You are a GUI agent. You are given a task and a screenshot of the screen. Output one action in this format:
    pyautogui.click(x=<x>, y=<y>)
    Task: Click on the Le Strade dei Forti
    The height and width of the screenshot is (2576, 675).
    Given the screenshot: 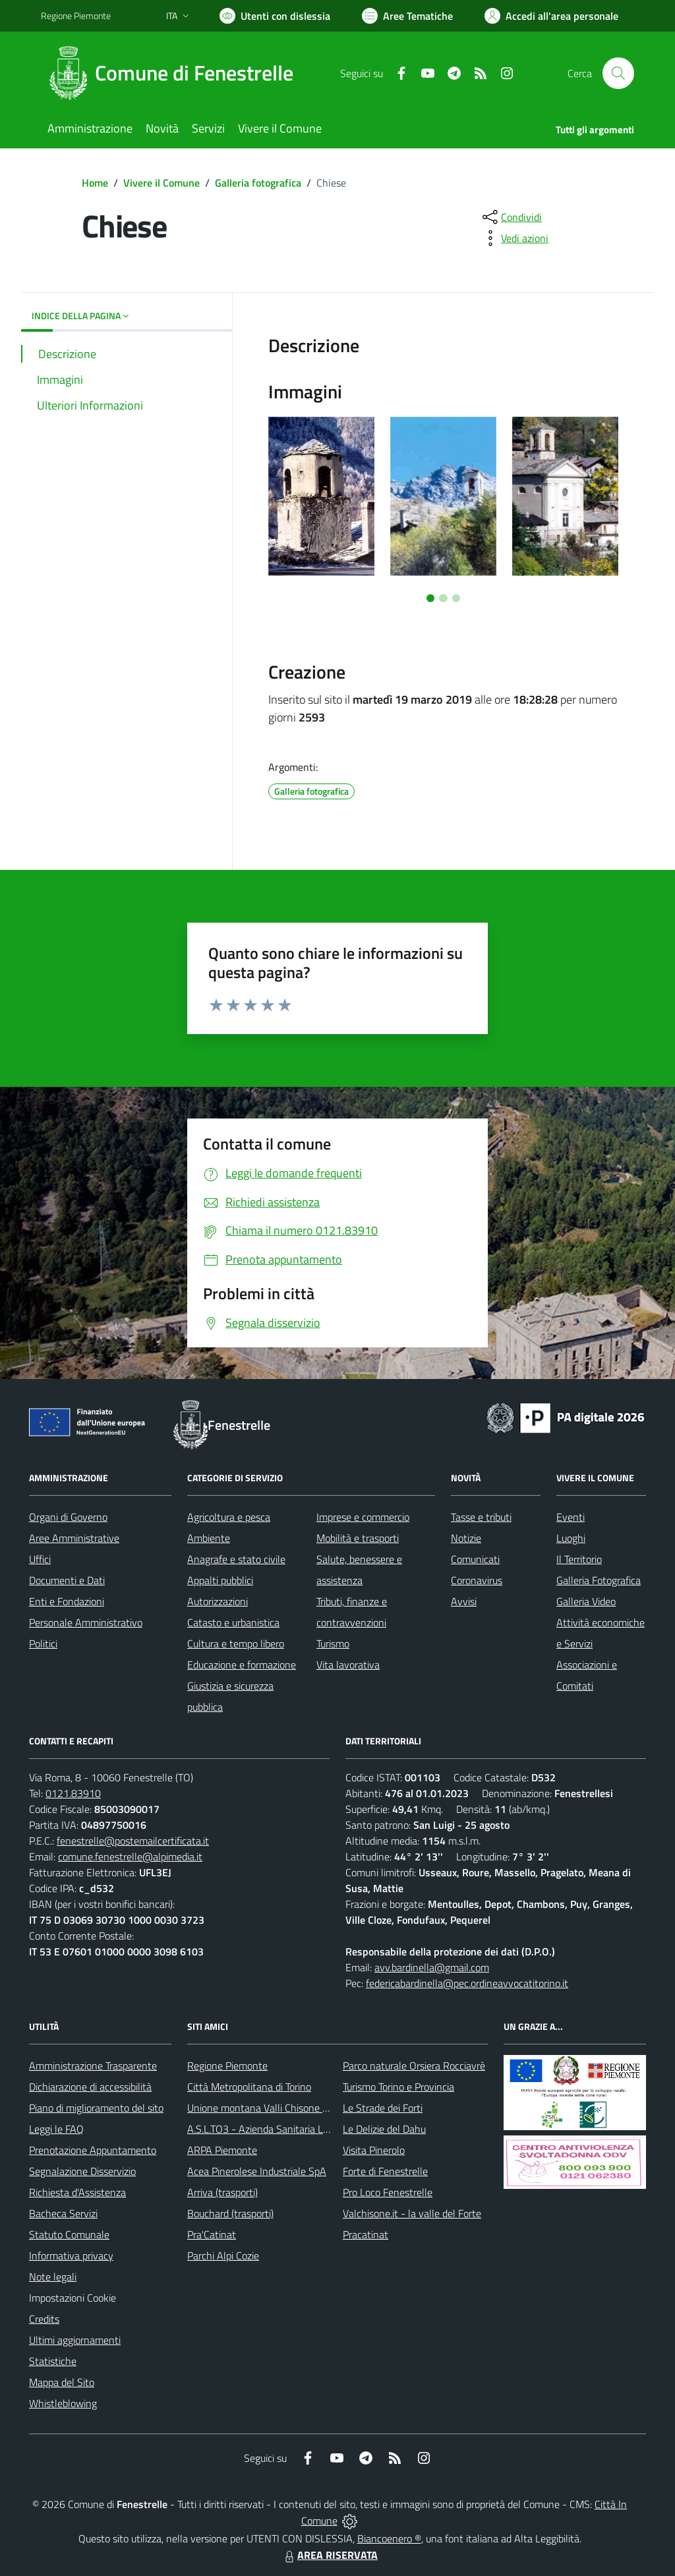 What is the action you would take?
    pyautogui.click(x=383, y=2108)
    